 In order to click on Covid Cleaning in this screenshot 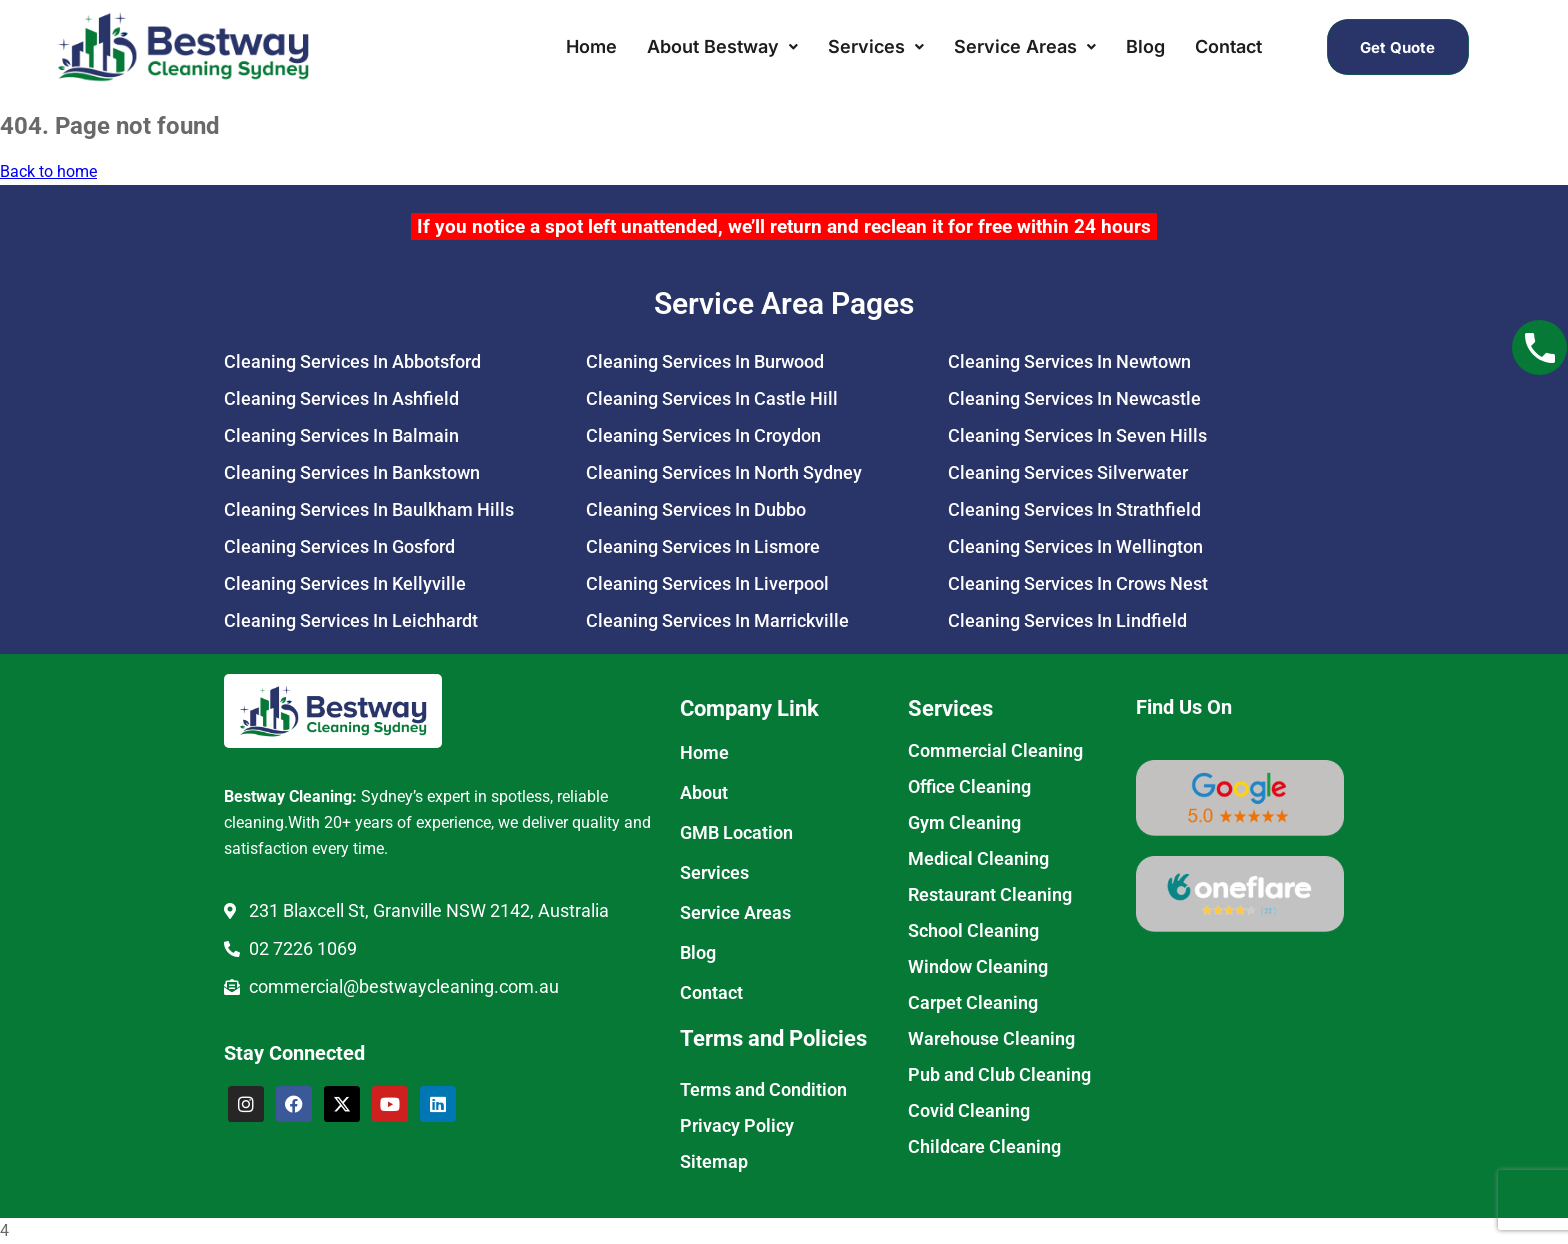, I will do `click(969, 1110)`.